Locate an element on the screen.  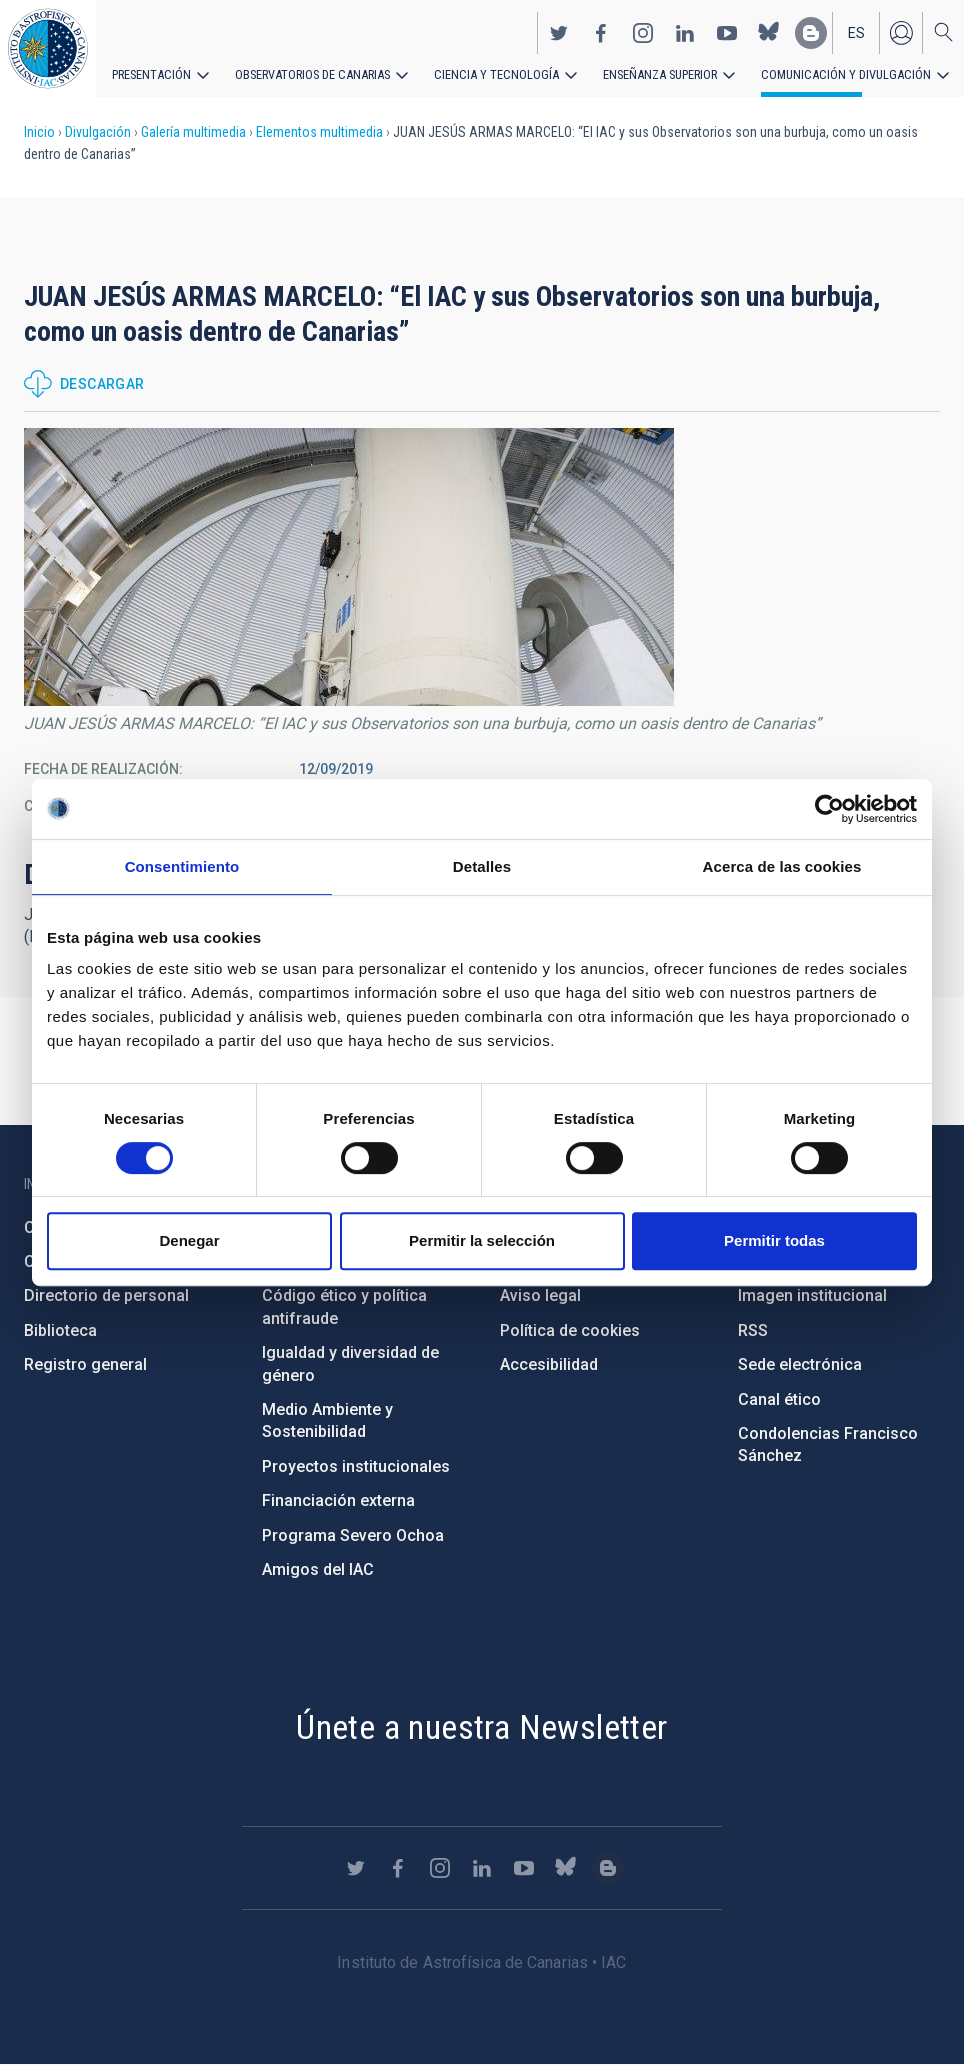
Amigos del IAC is located at coordinates (318, 1569).